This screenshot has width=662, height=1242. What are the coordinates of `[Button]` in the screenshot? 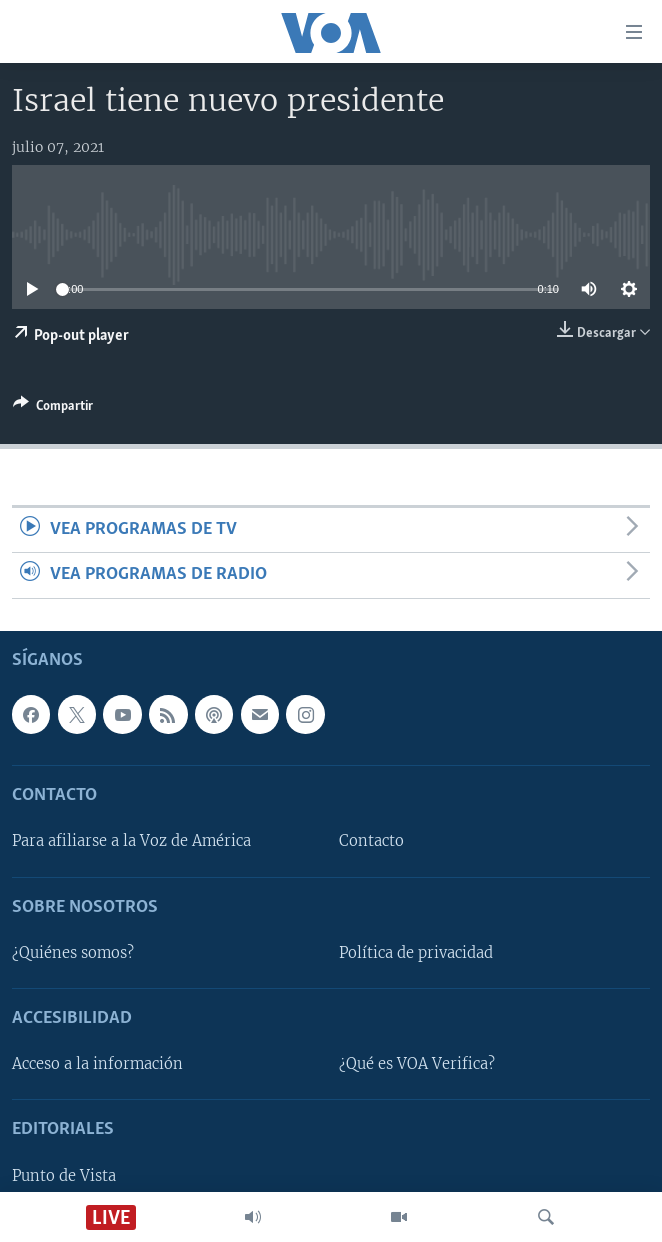 It's located at (53, 409).